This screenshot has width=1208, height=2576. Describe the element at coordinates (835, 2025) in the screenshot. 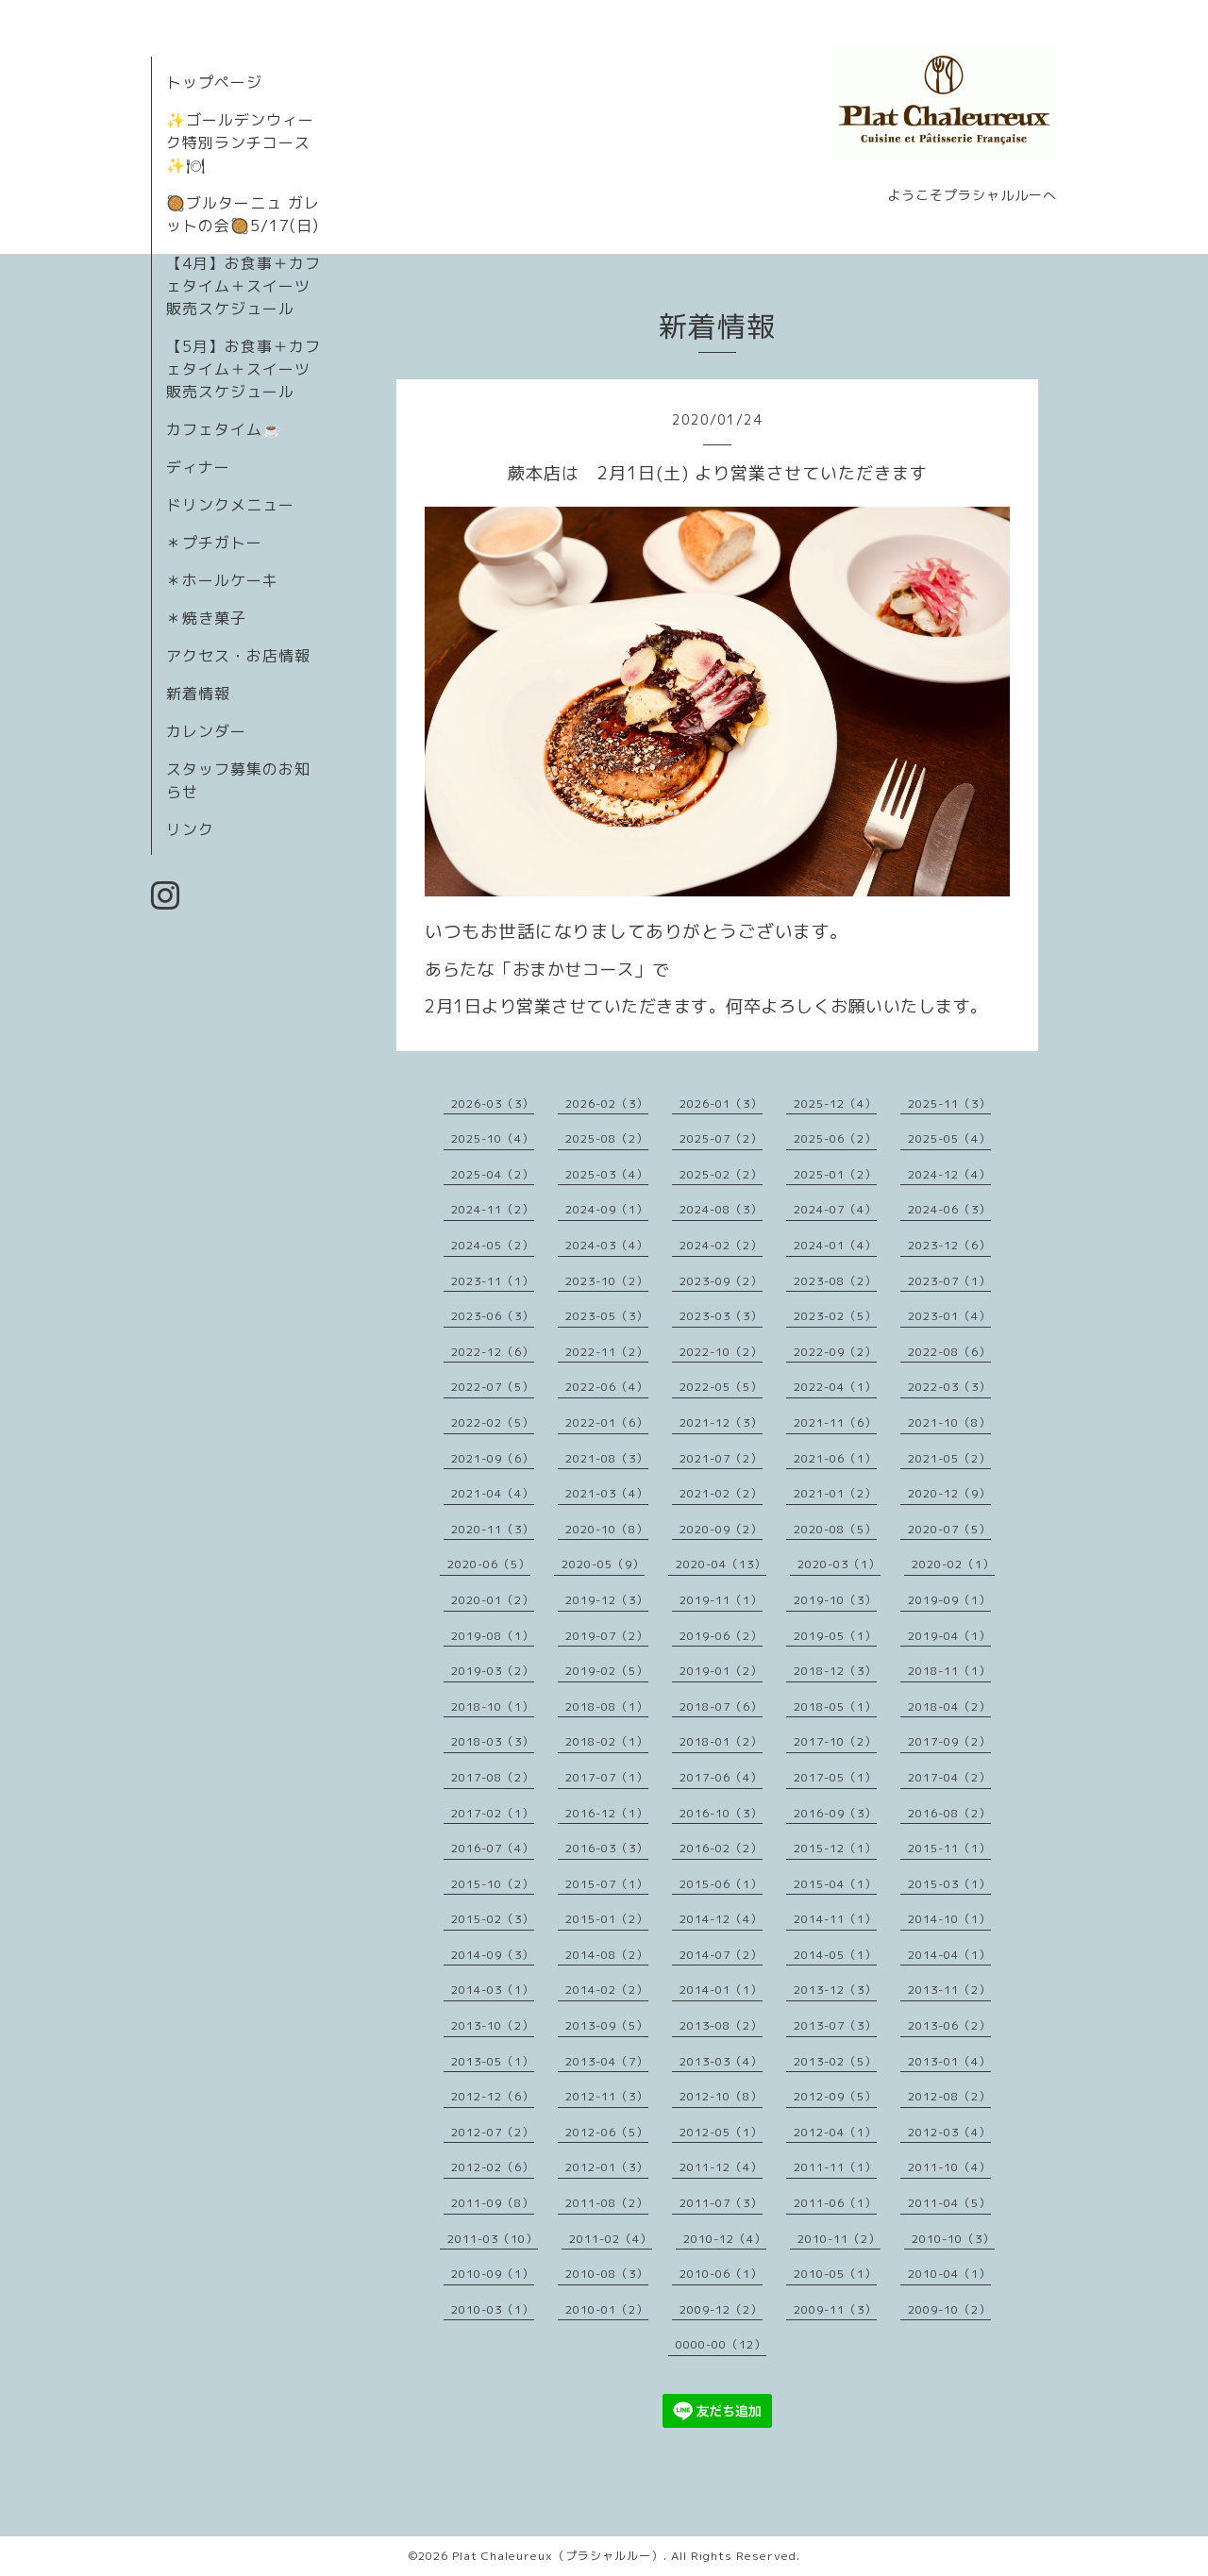

I see `2013-07（3）` at that location.